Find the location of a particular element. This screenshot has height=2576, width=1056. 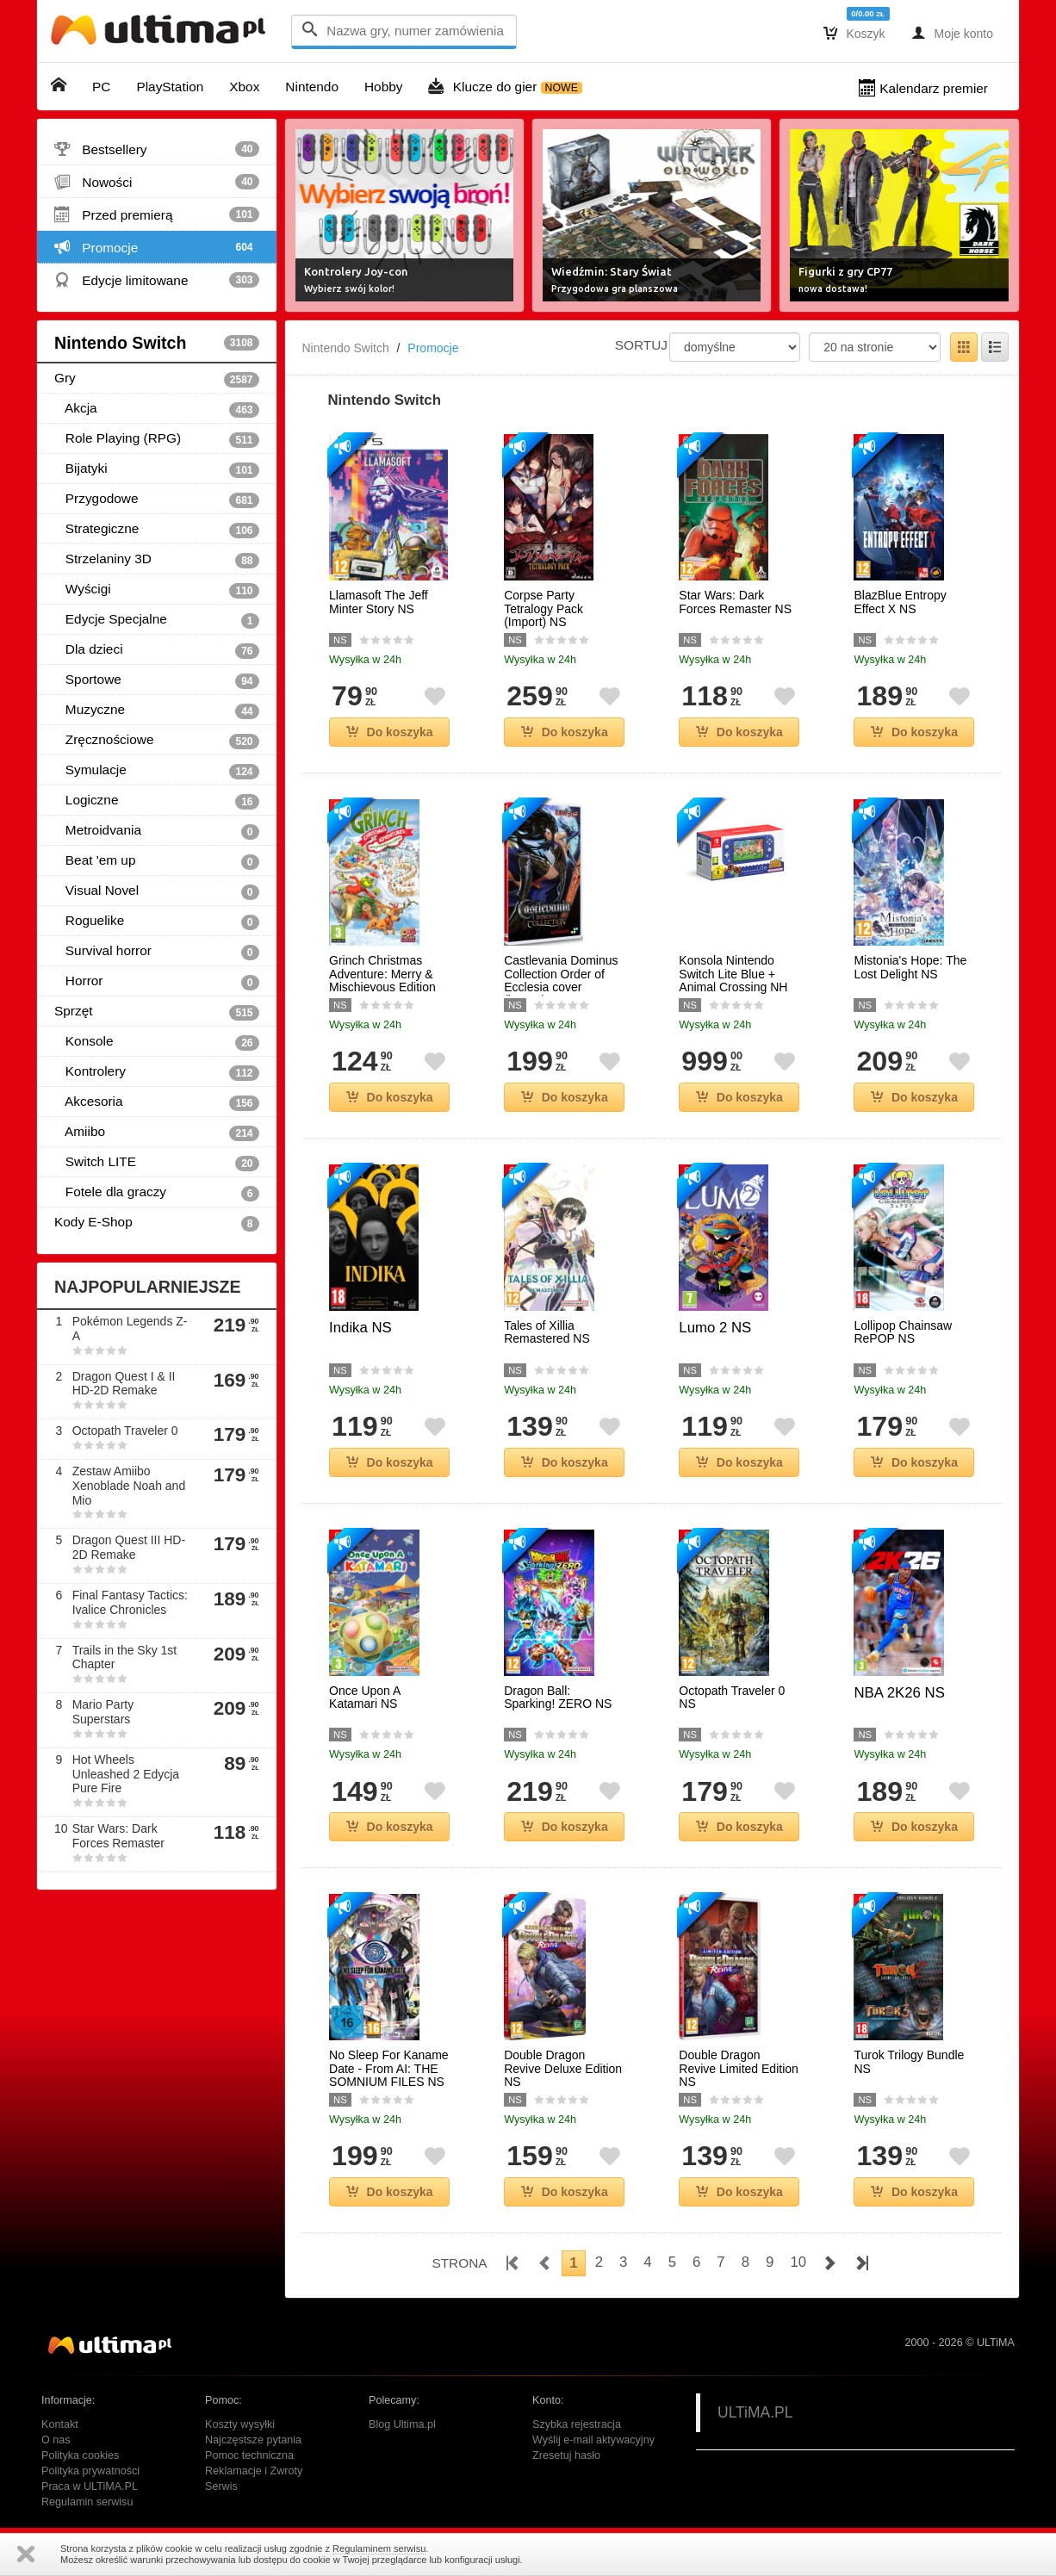

Kody E-Shop is located at coordinates (156, 1223).